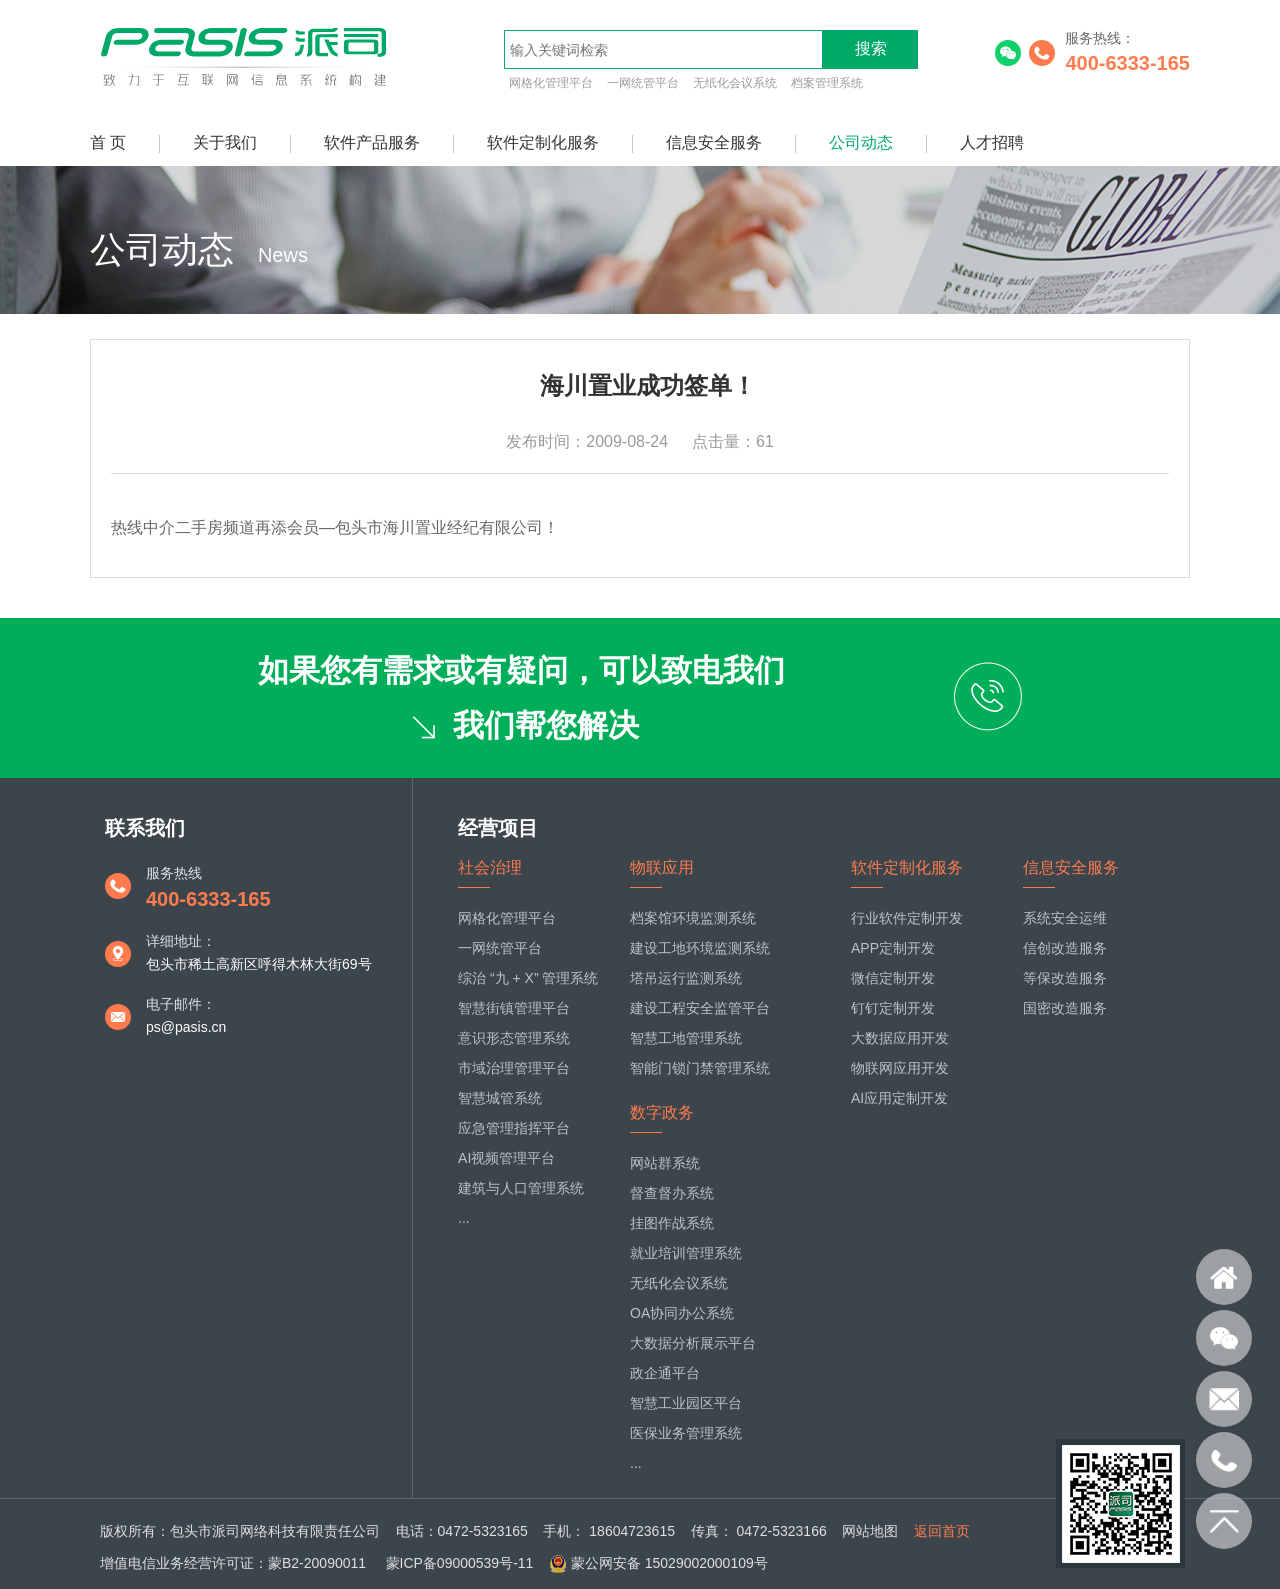 This screenshot has width=1280, height=1589. Describe the element at coordinates (514, 1008) in the screenshot. I see `智慧街镇管理平台` at that location.